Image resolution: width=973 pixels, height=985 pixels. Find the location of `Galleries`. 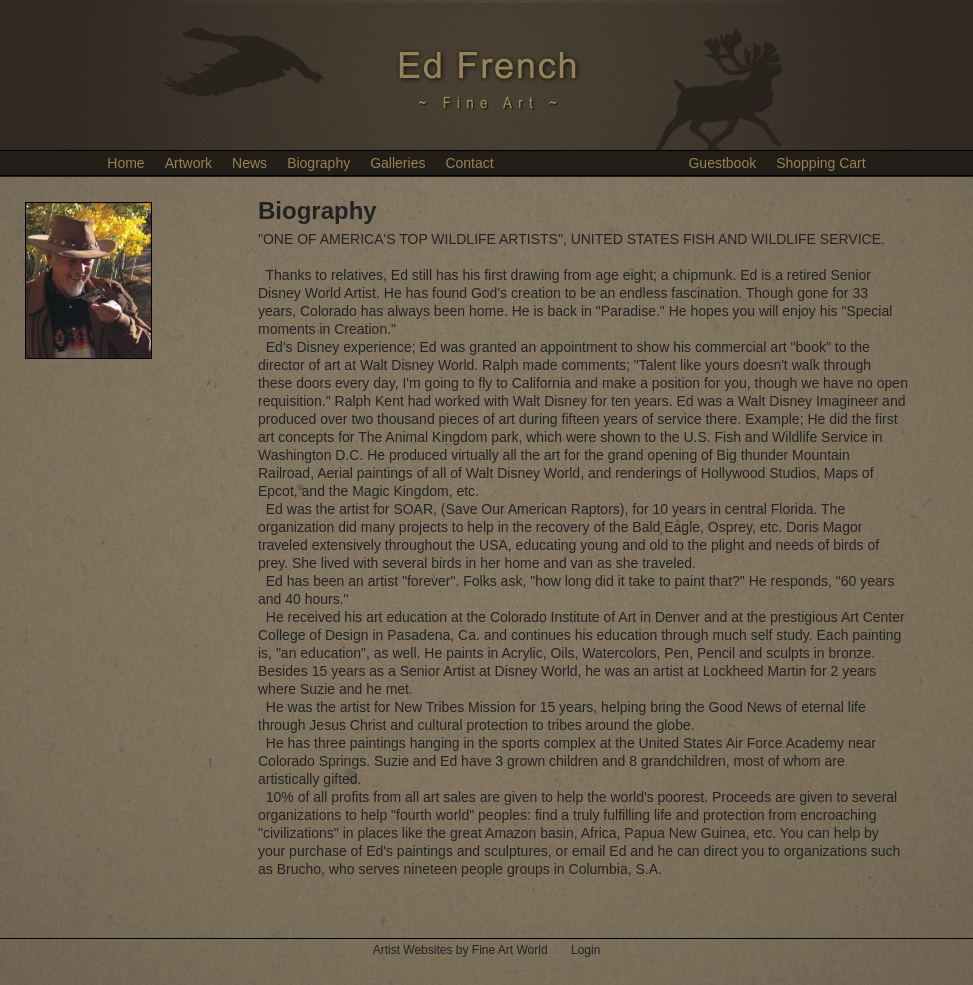

Galleries is located at coordinates (397, 163).